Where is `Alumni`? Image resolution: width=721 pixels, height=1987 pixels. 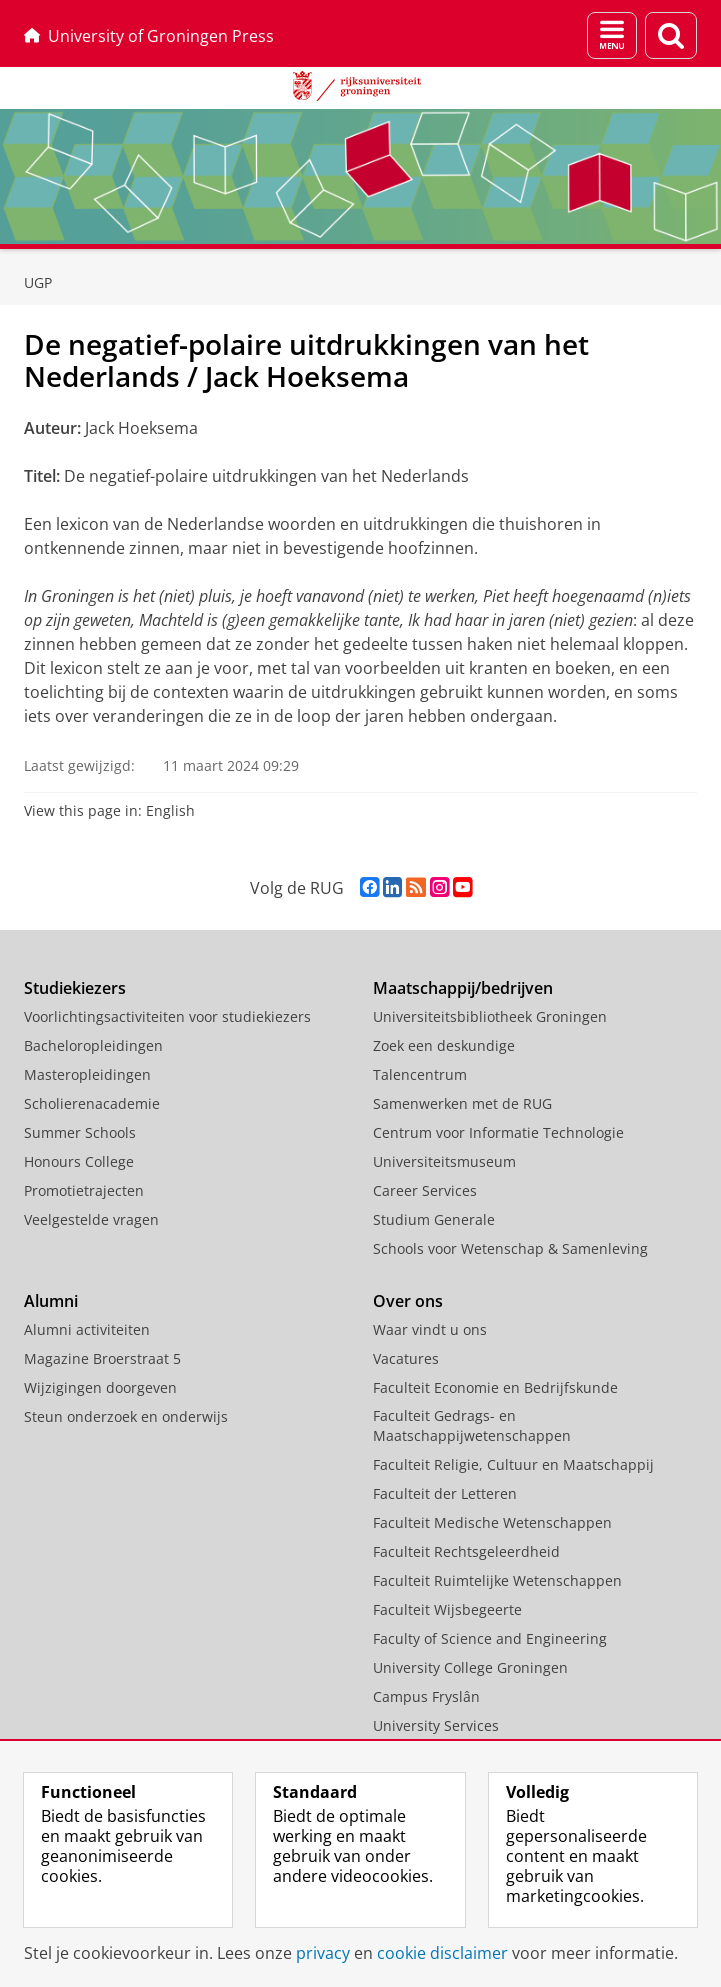 Alumni is located at coordinates (51, 1301).